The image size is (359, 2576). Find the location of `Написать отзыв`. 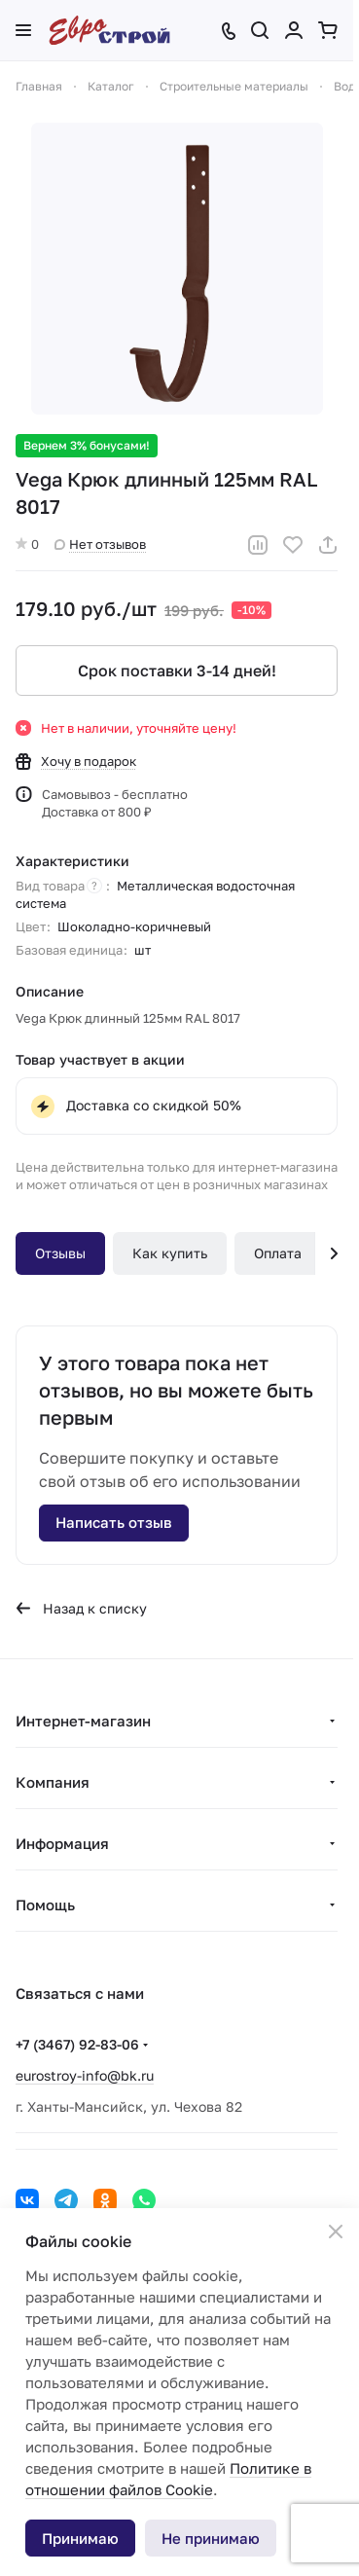

Написать отзыв is located at coordinates (113, 1522).